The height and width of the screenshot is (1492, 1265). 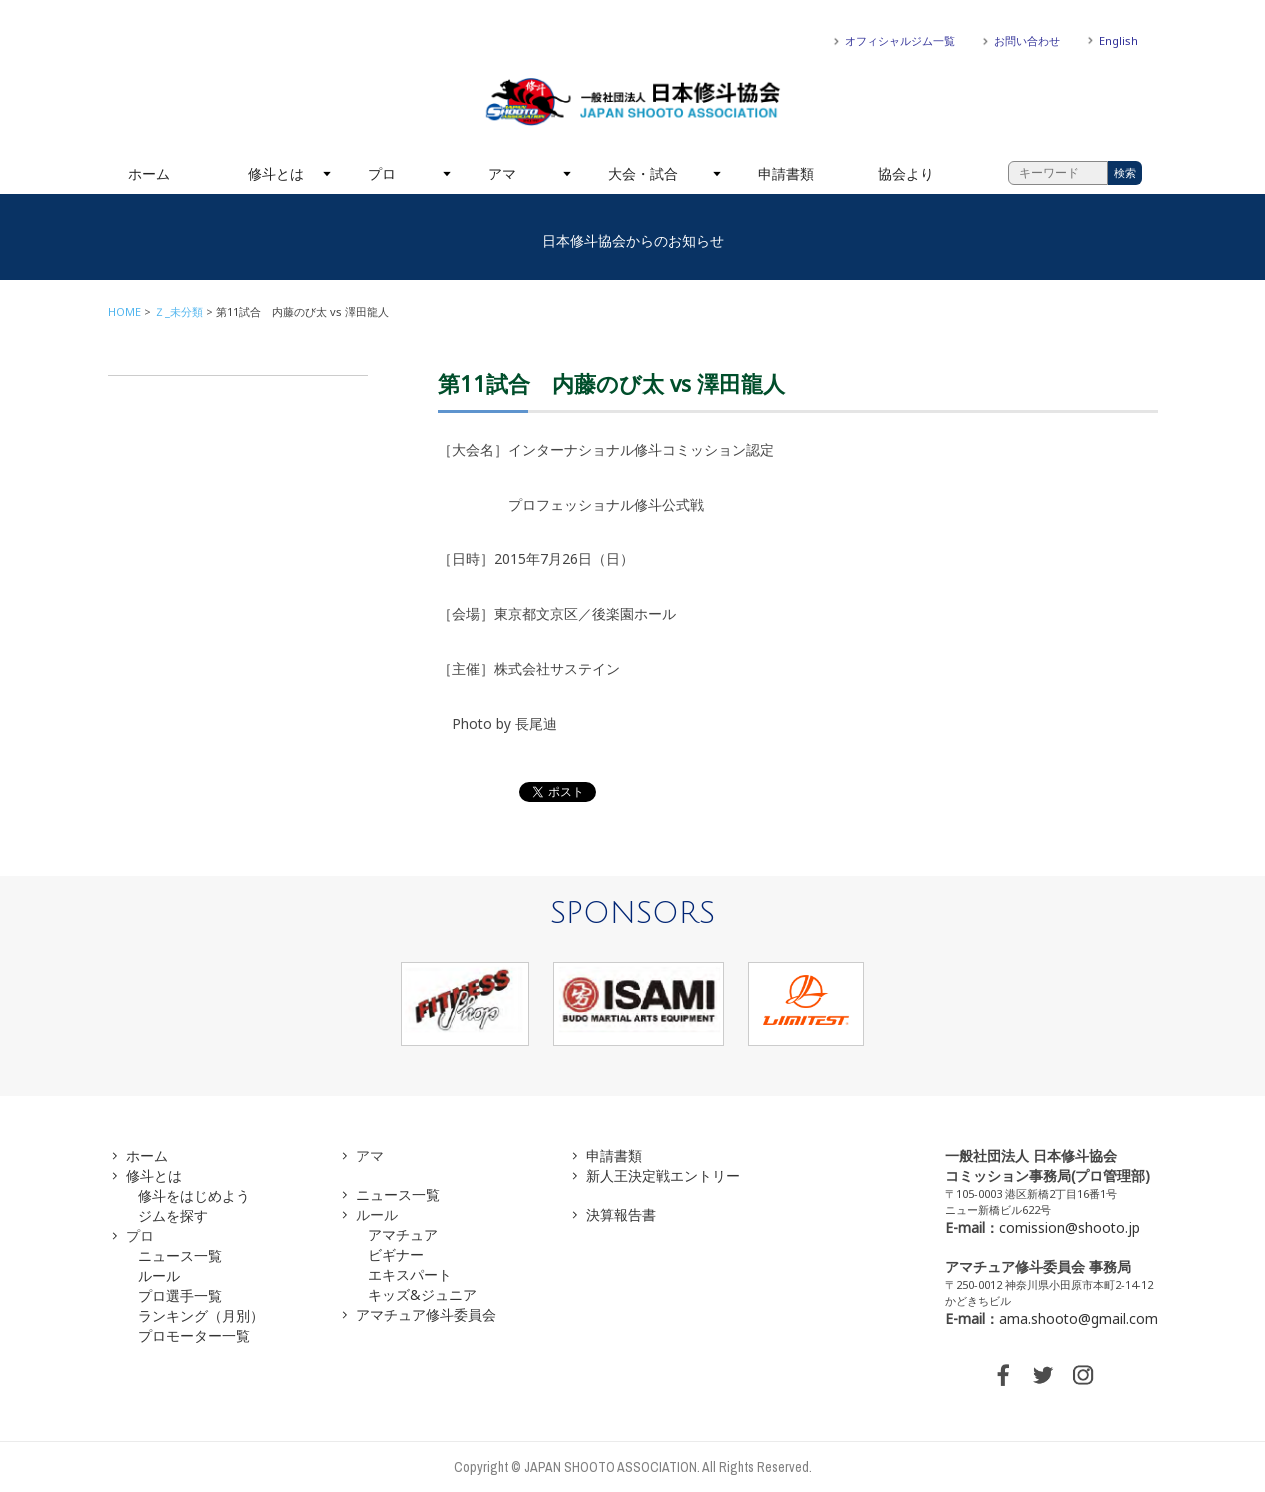 I want to click on ama.shooto@gmail.com, so click(x=1078, y=1318).